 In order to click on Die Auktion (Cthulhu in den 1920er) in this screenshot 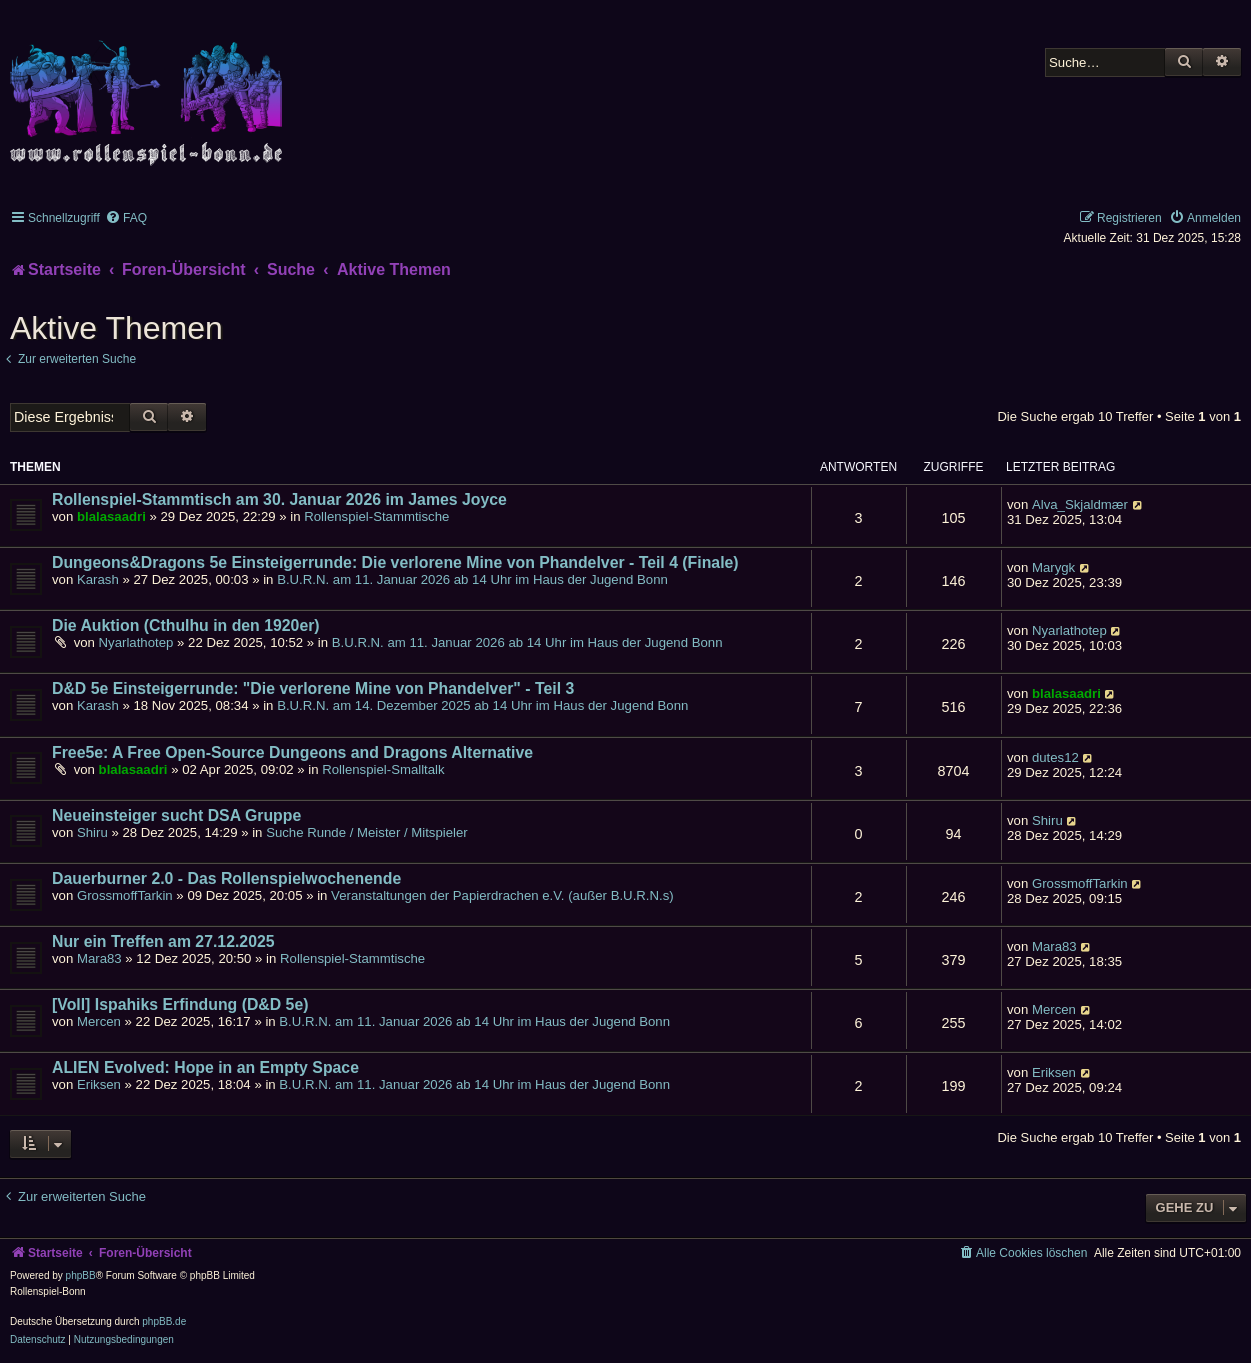, I will do `click(186, 625)`.